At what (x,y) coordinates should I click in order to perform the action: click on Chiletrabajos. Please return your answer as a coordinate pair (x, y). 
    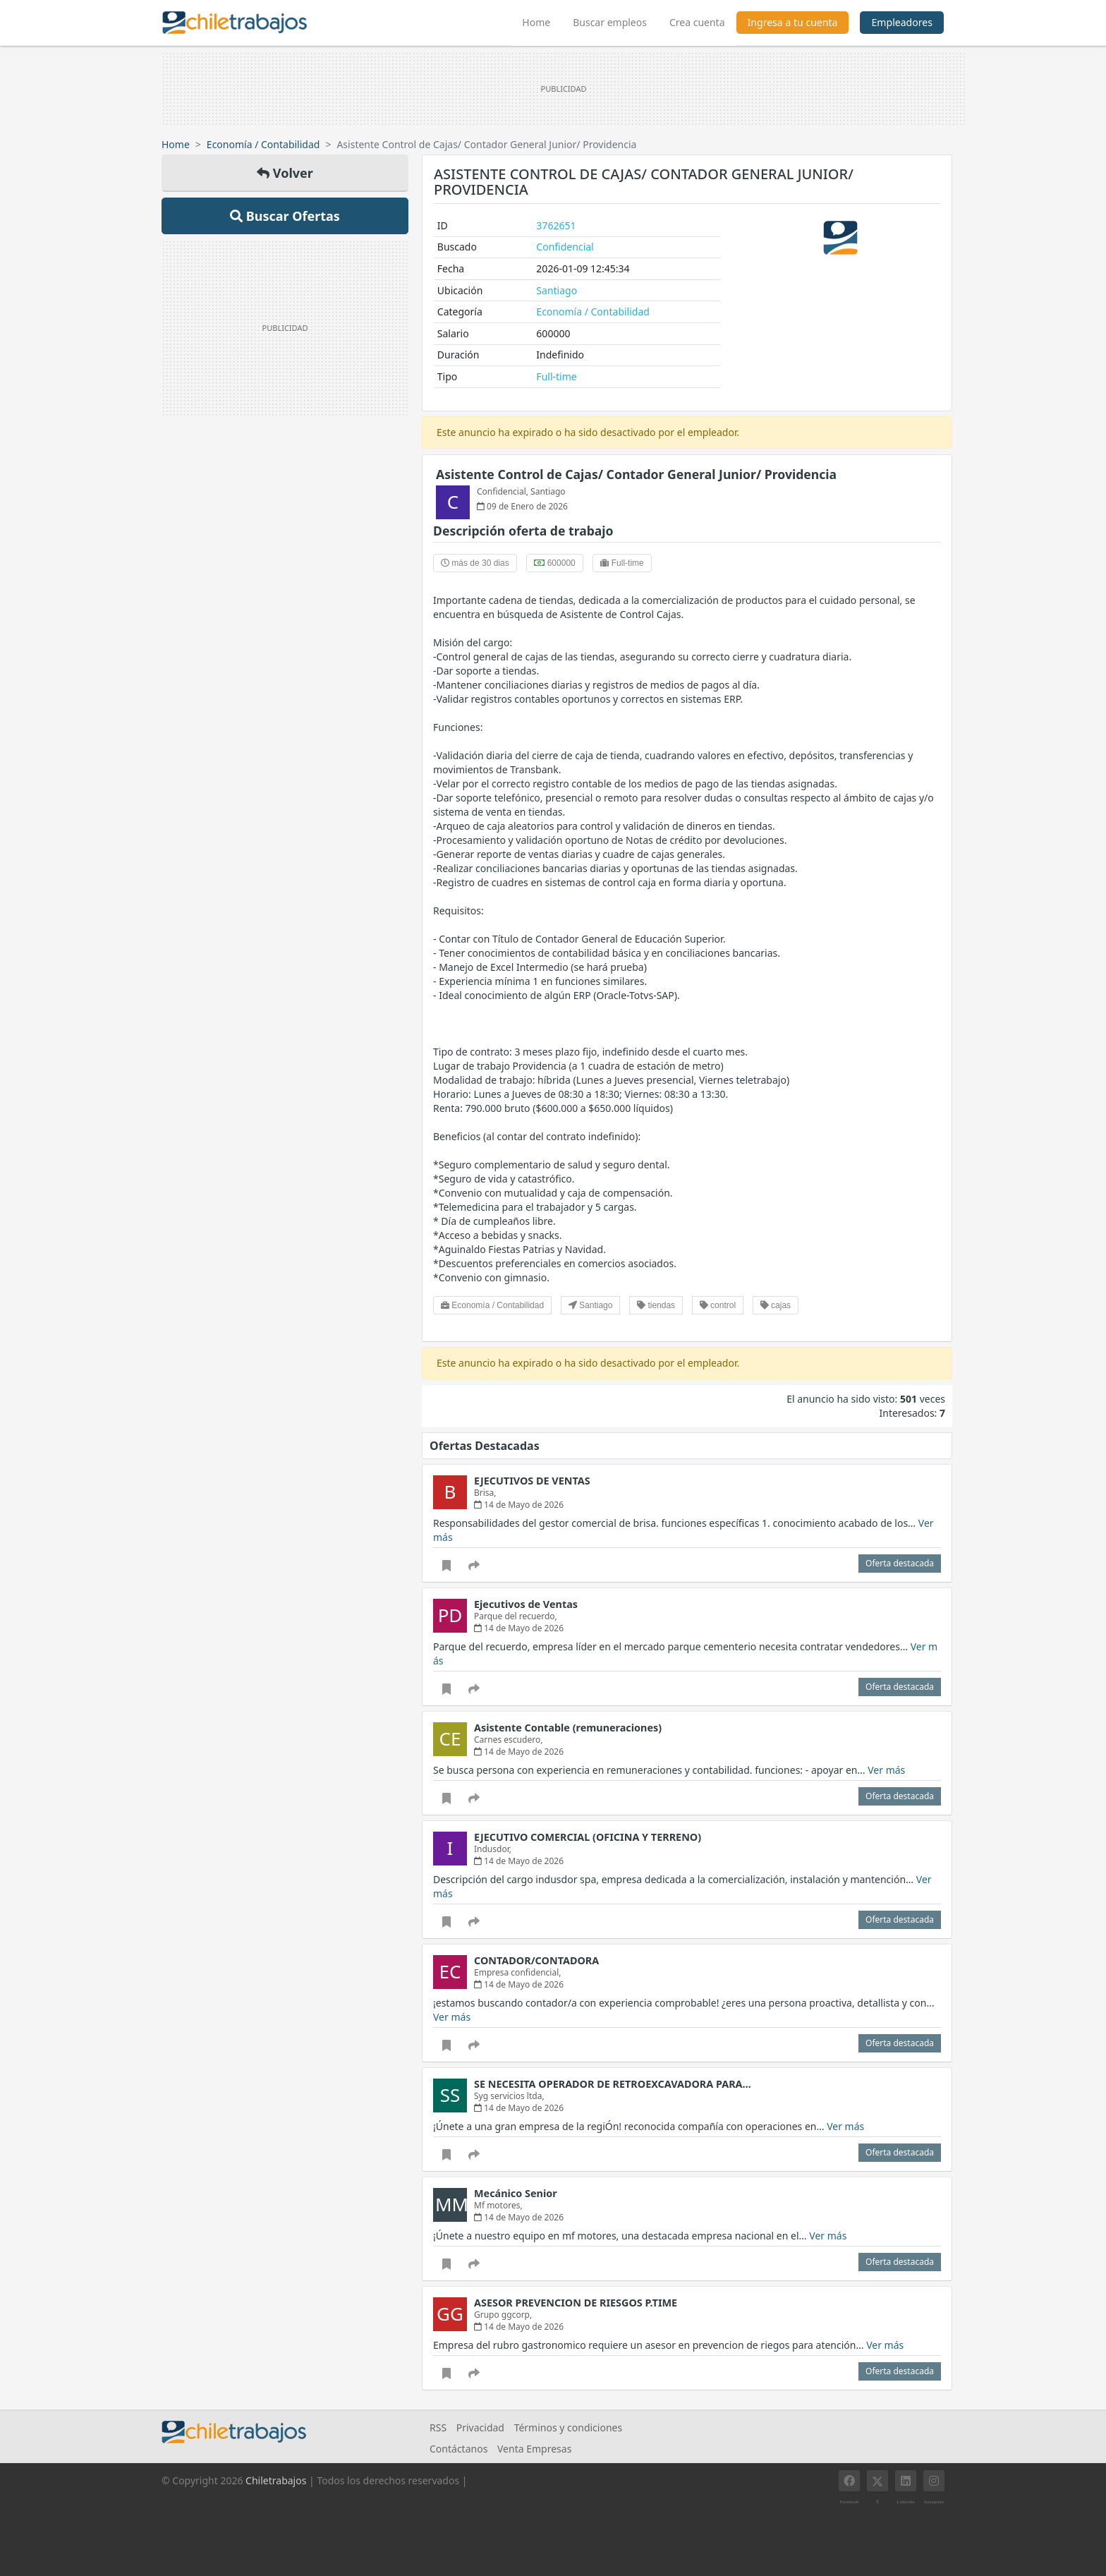
    Looking at the image, I should click on (275, 2480).